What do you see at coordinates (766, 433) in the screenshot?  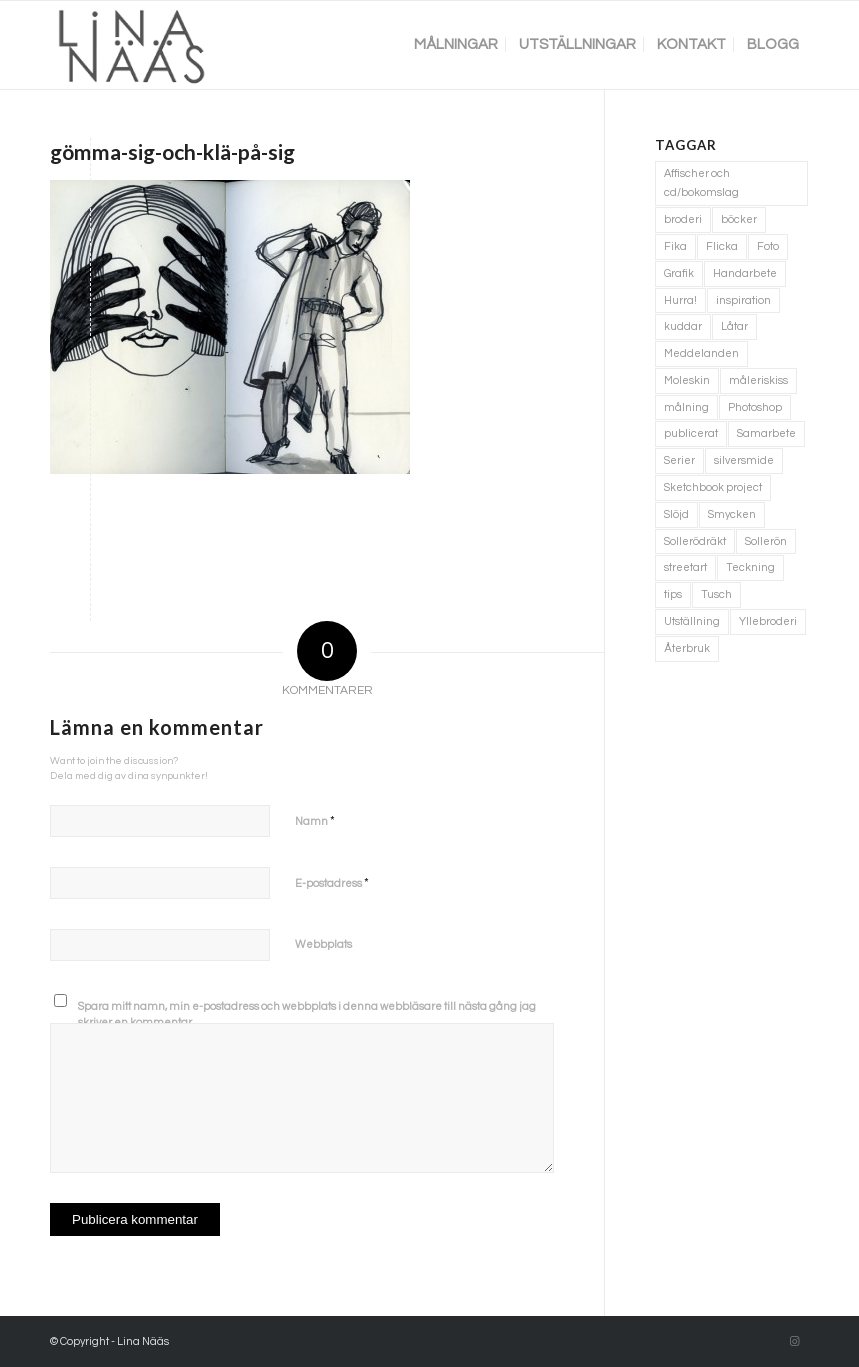 I see `Samarbete [Samarbete (2 objekt)]` at bounding box center [766, 433].